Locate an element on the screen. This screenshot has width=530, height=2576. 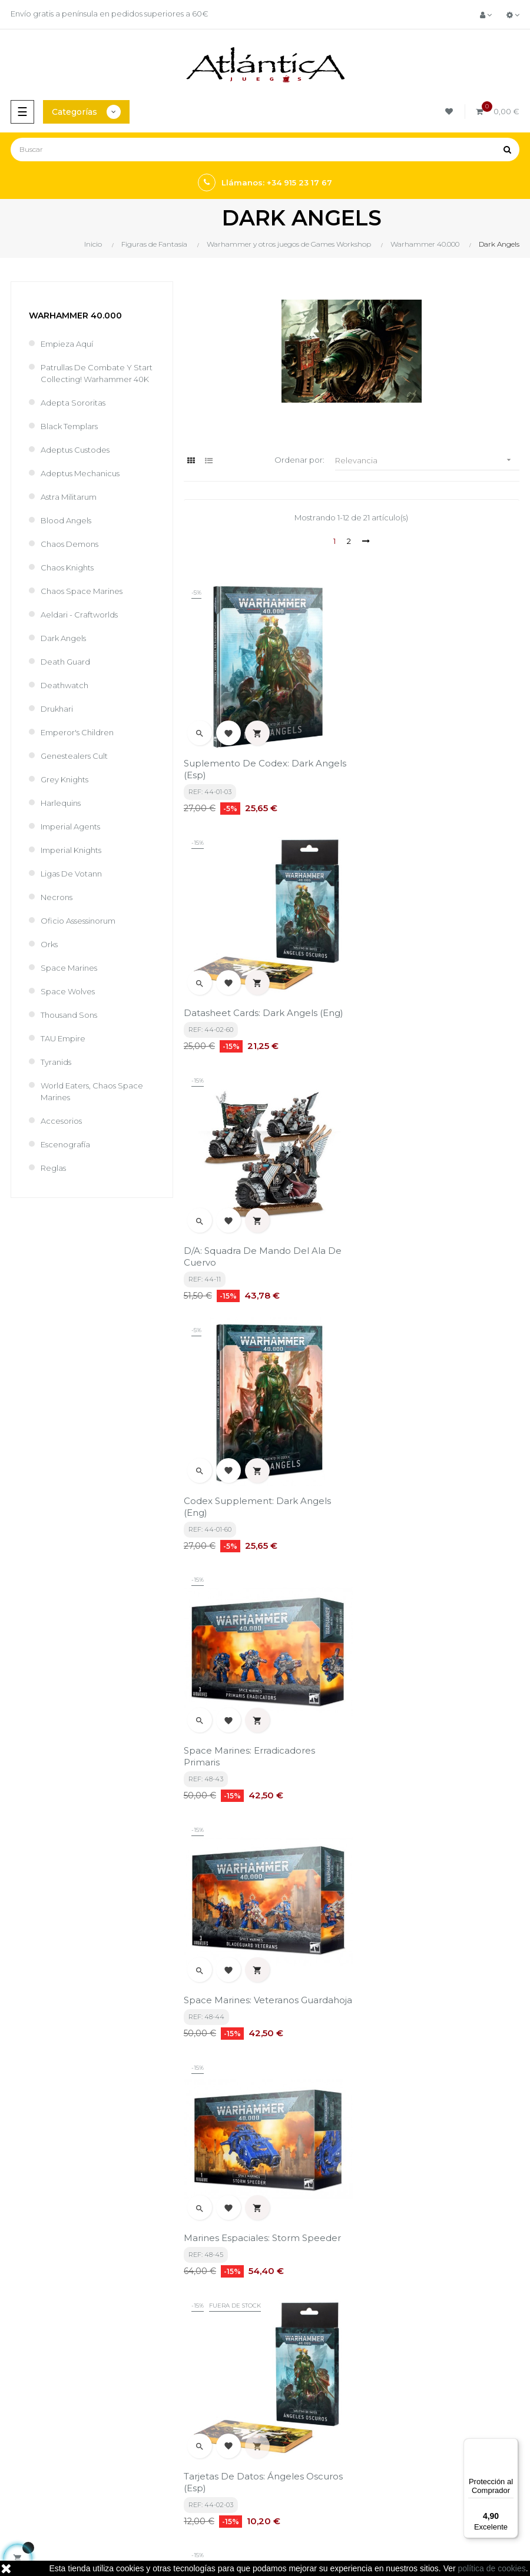
Dark Angels is located at coordinates (63, 638).